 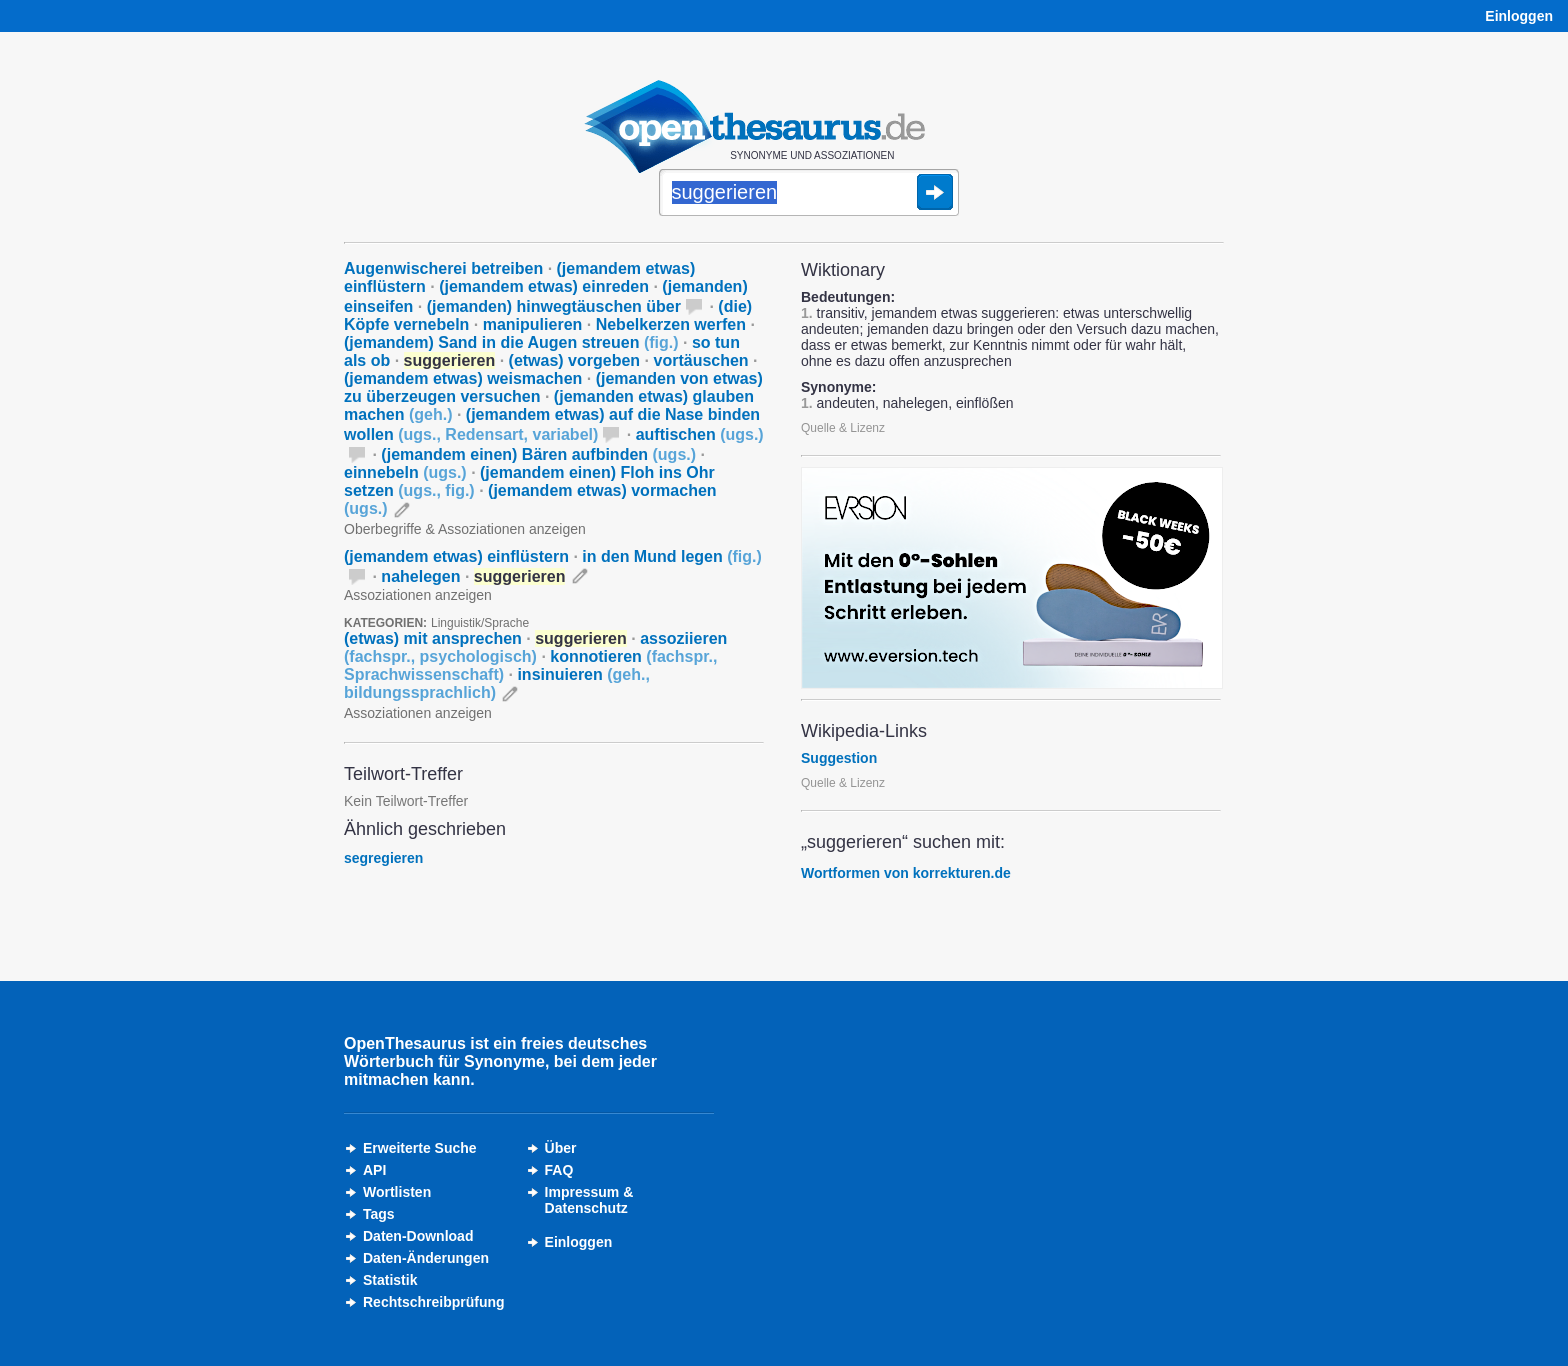 What do you see at coordinates (463, 378) in the screenshot?
I see `(jemandem etwas) weismachen` at bounding box center [463, 378].